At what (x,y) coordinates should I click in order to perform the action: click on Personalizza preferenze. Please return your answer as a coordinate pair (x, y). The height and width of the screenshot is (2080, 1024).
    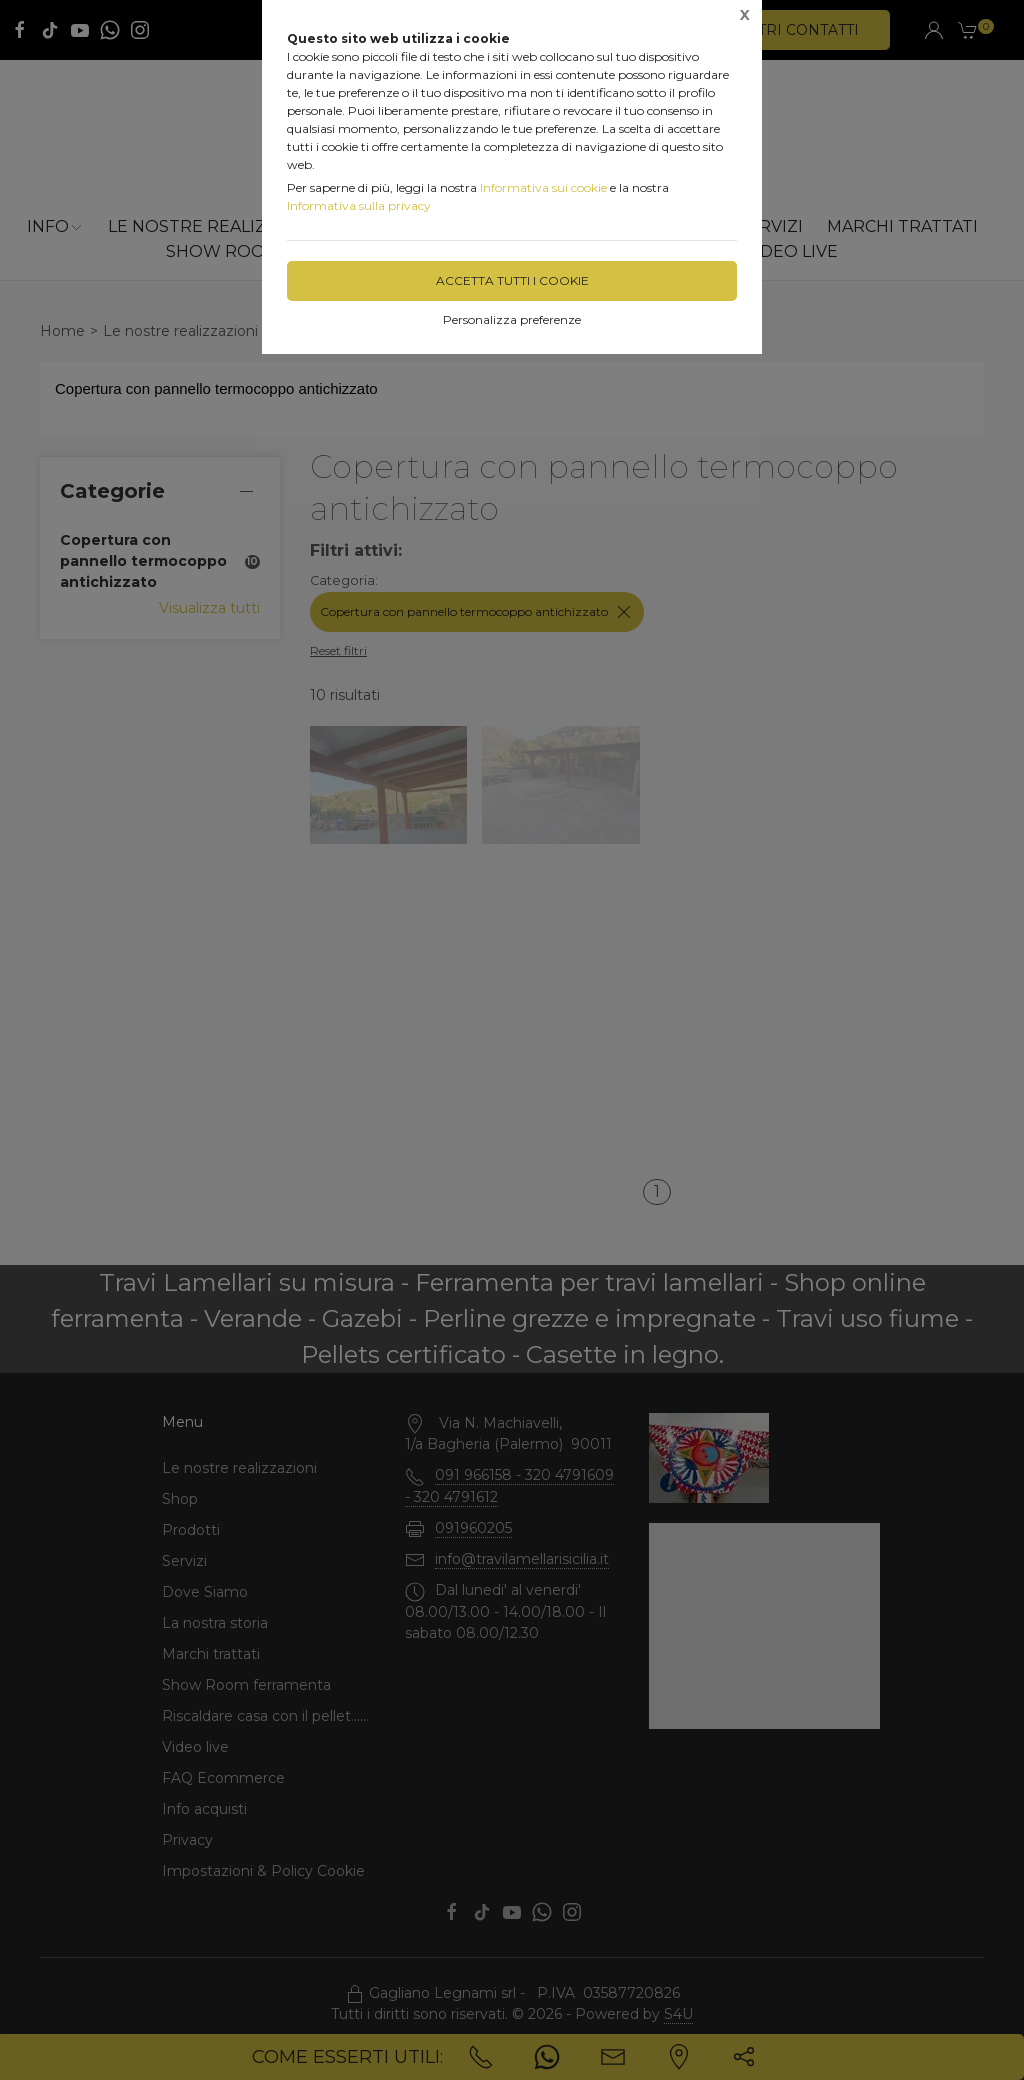
    Looking at the image, I should click on (512, 319).